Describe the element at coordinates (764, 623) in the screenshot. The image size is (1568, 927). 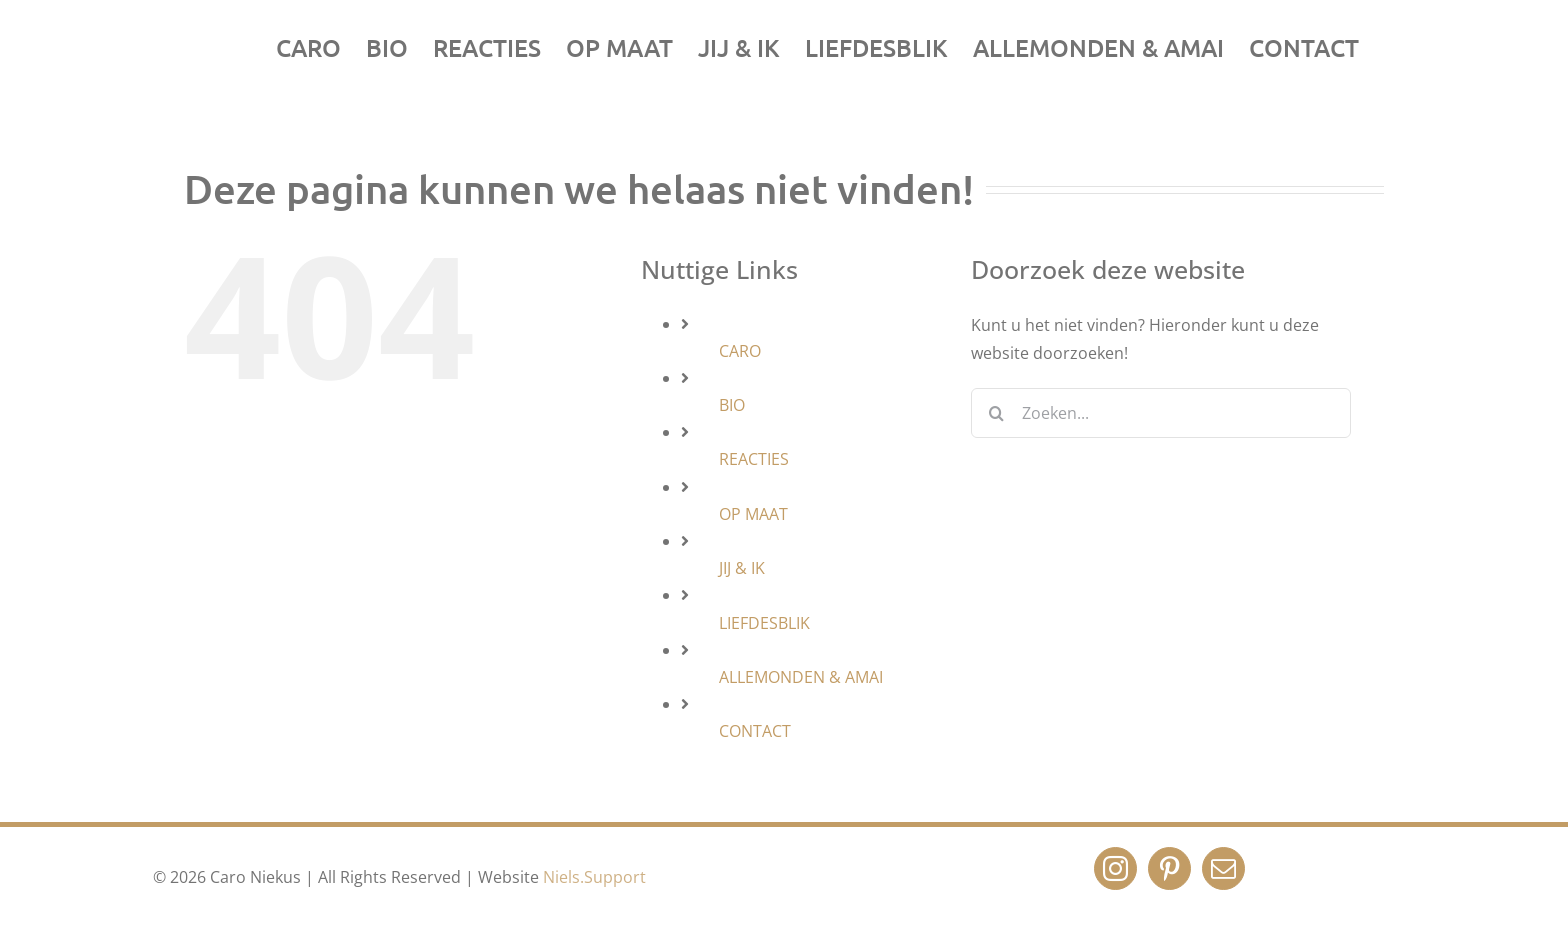
I see `LIEFDESBLIK` at that location.